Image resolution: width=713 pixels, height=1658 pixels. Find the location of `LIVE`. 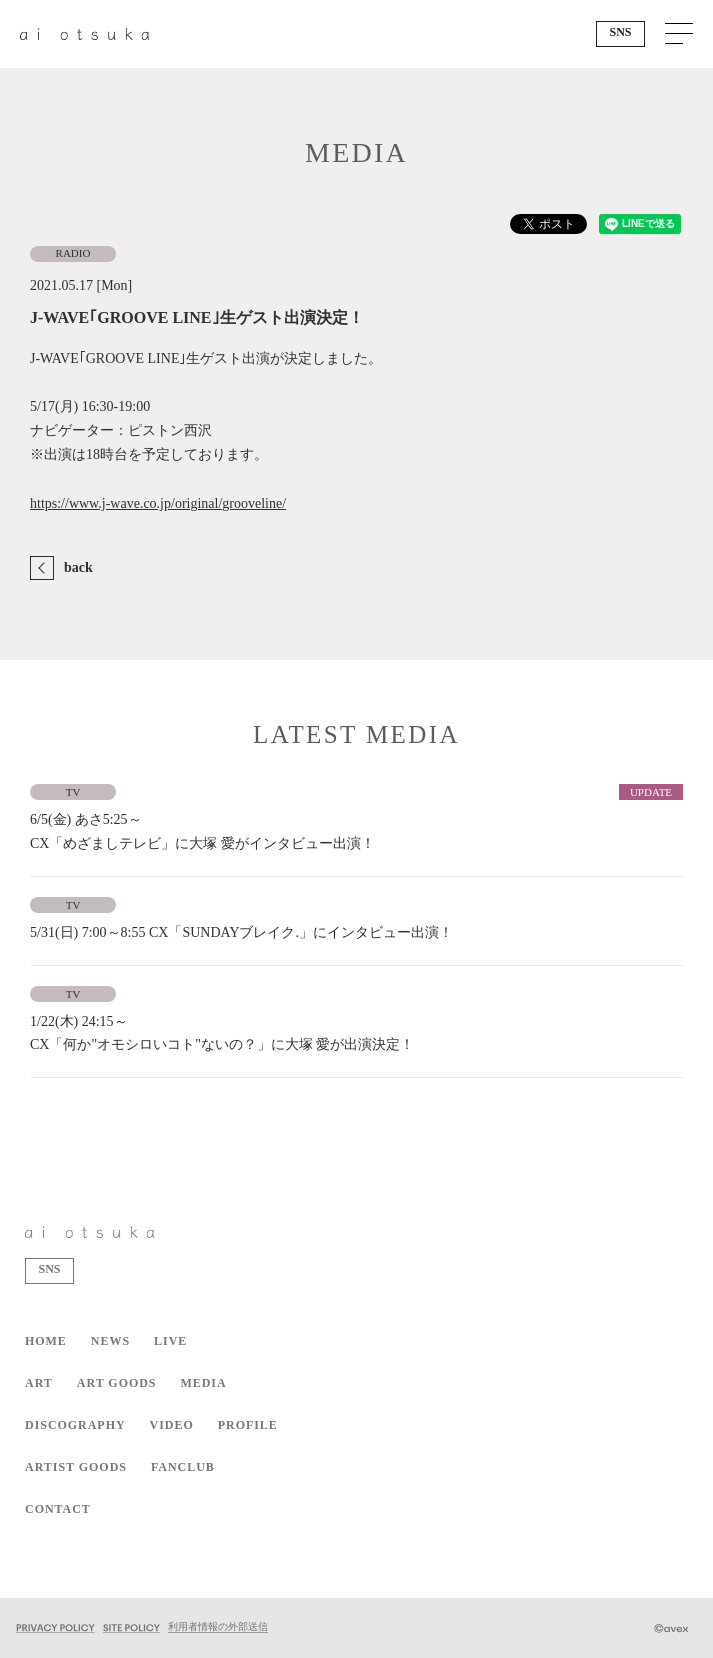

LIVE is located at coordinates (170, 1341).